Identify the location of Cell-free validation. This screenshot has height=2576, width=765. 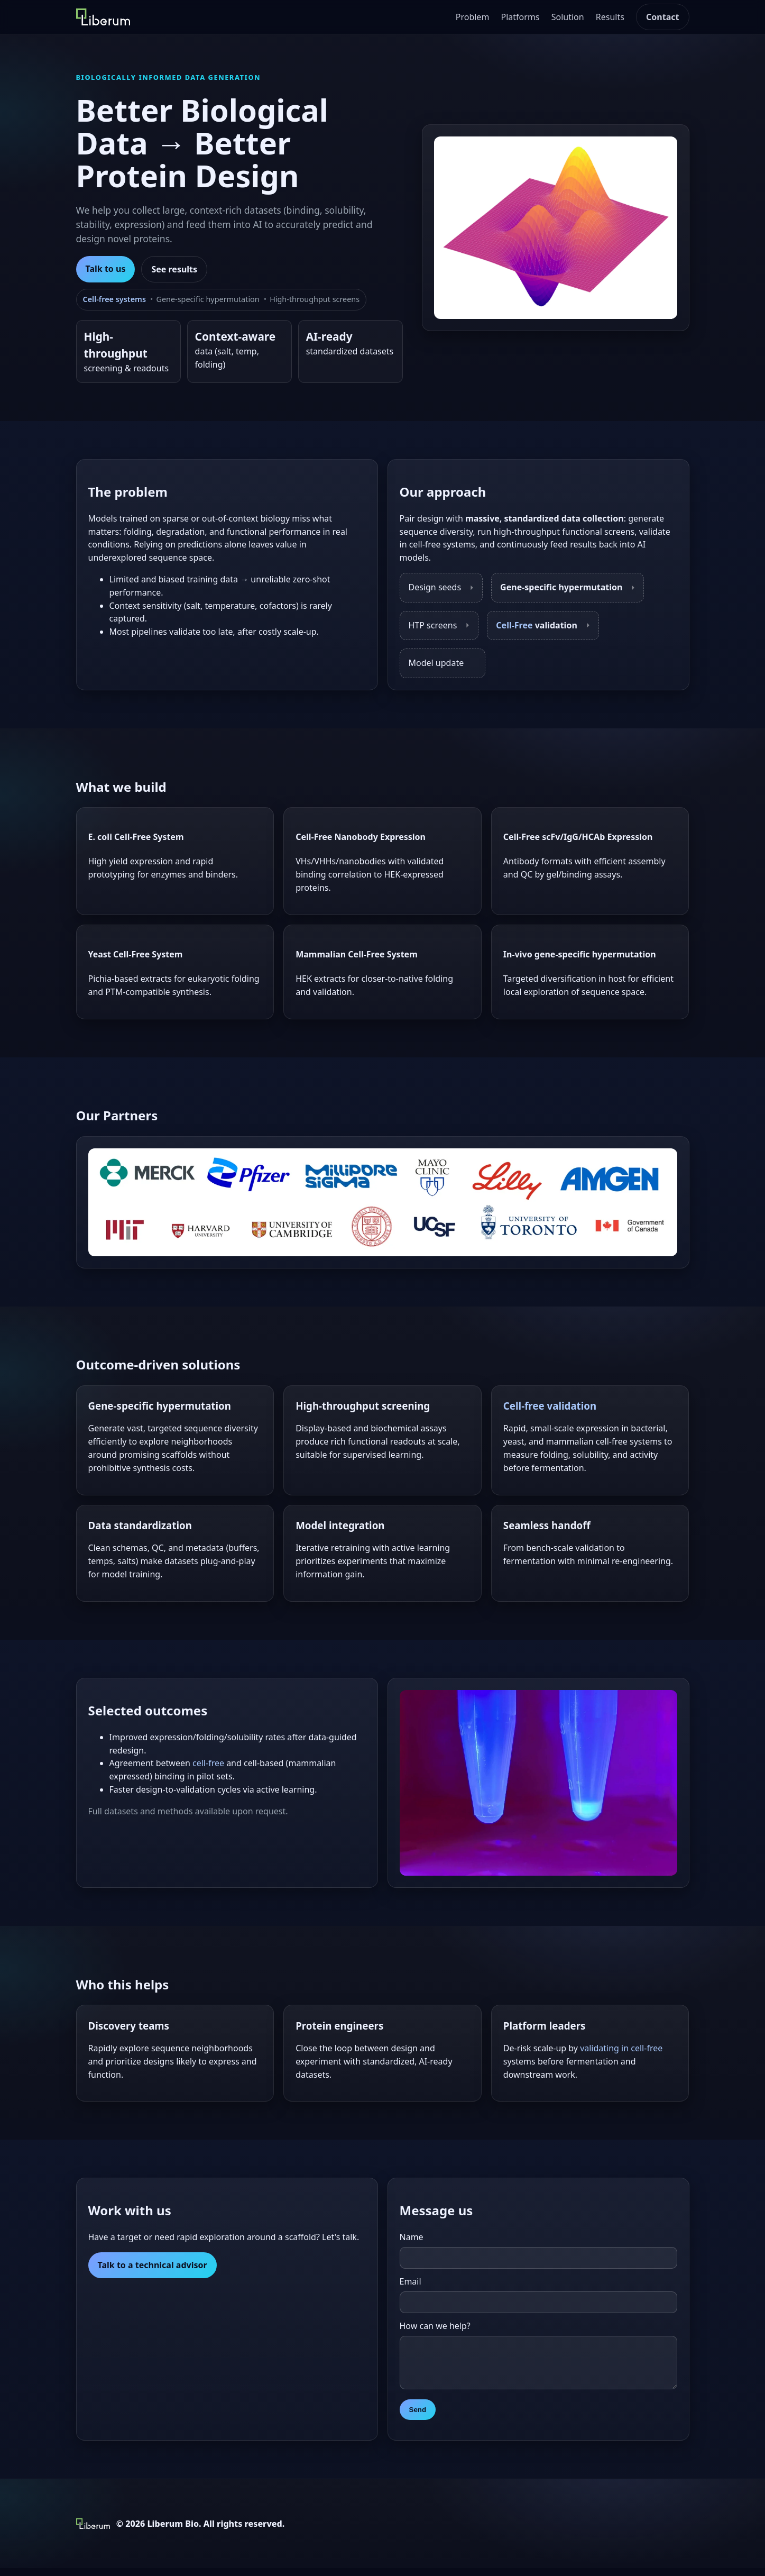
(549, 1405).